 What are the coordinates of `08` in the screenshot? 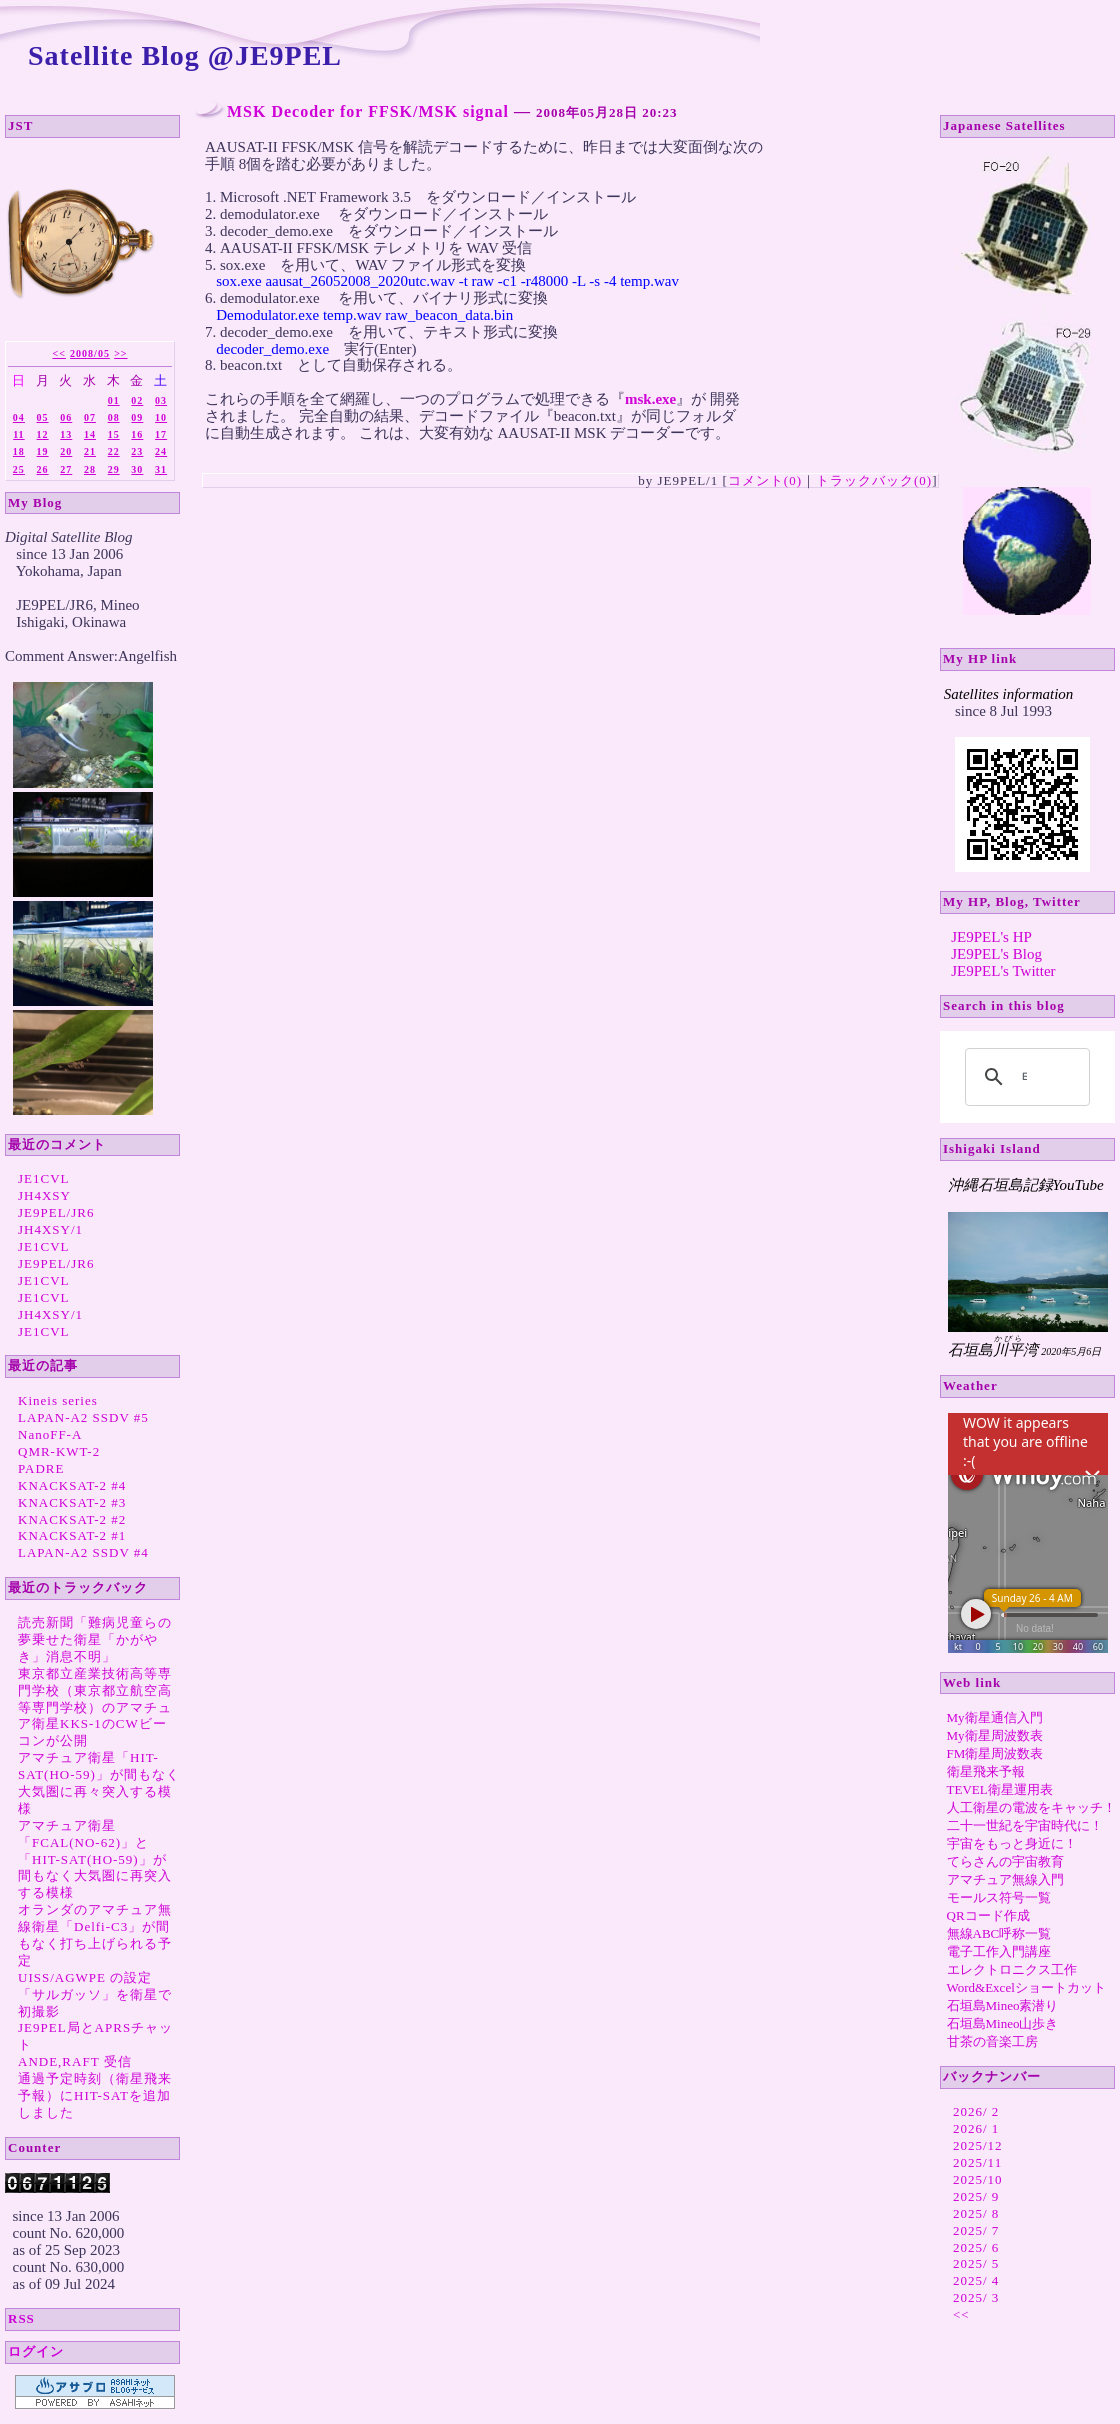 It's located at (114, 417).